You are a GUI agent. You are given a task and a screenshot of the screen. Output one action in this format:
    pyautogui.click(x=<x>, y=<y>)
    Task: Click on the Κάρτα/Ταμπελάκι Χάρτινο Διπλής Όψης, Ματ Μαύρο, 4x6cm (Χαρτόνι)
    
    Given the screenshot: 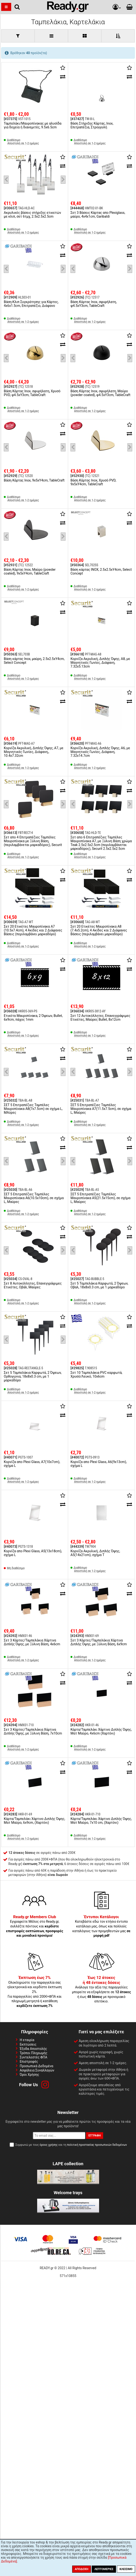 What is the action you would take?
    pyautogui.click(x=101, y=1731)
    